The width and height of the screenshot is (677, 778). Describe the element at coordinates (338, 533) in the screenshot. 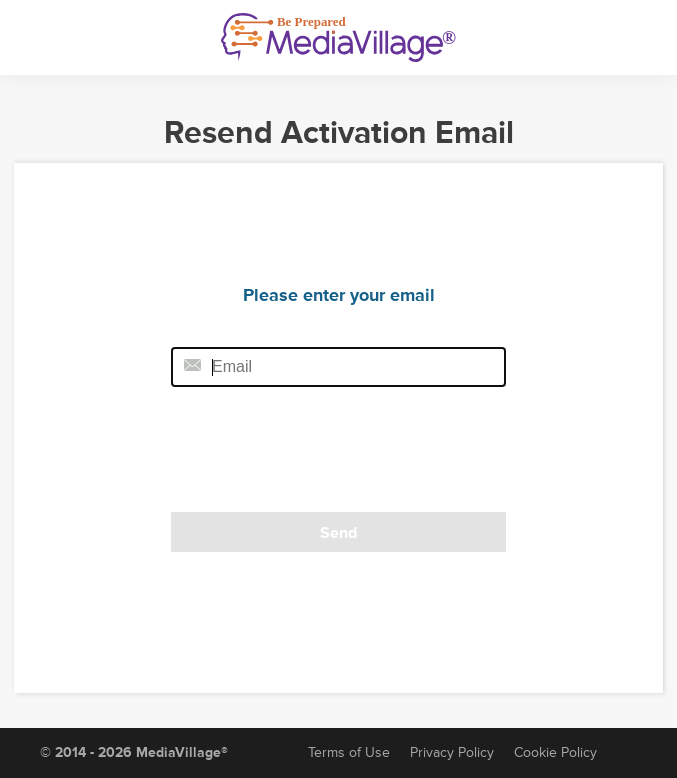

I see `Send` at that location.